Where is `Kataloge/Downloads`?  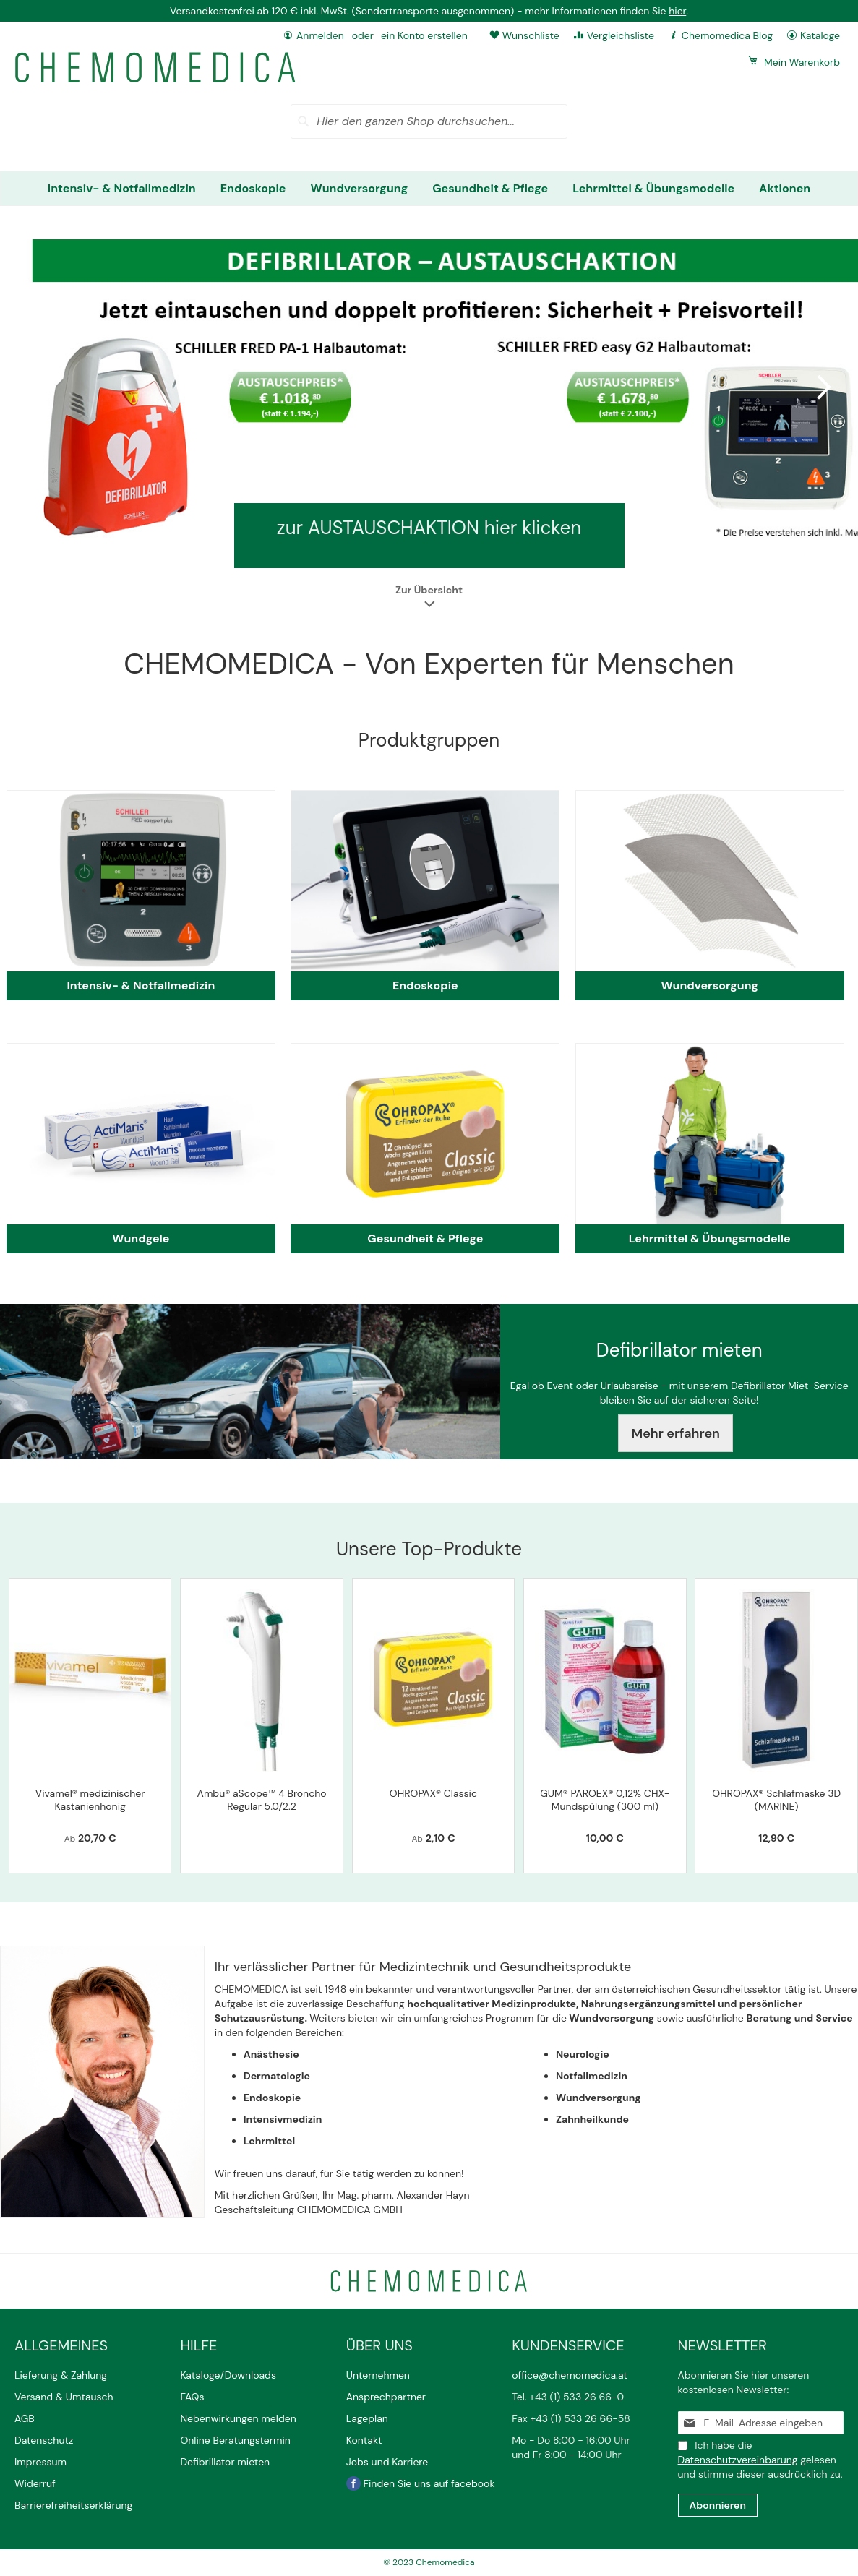 Kataloge/Downloads is located at coordinates (228, 2375).